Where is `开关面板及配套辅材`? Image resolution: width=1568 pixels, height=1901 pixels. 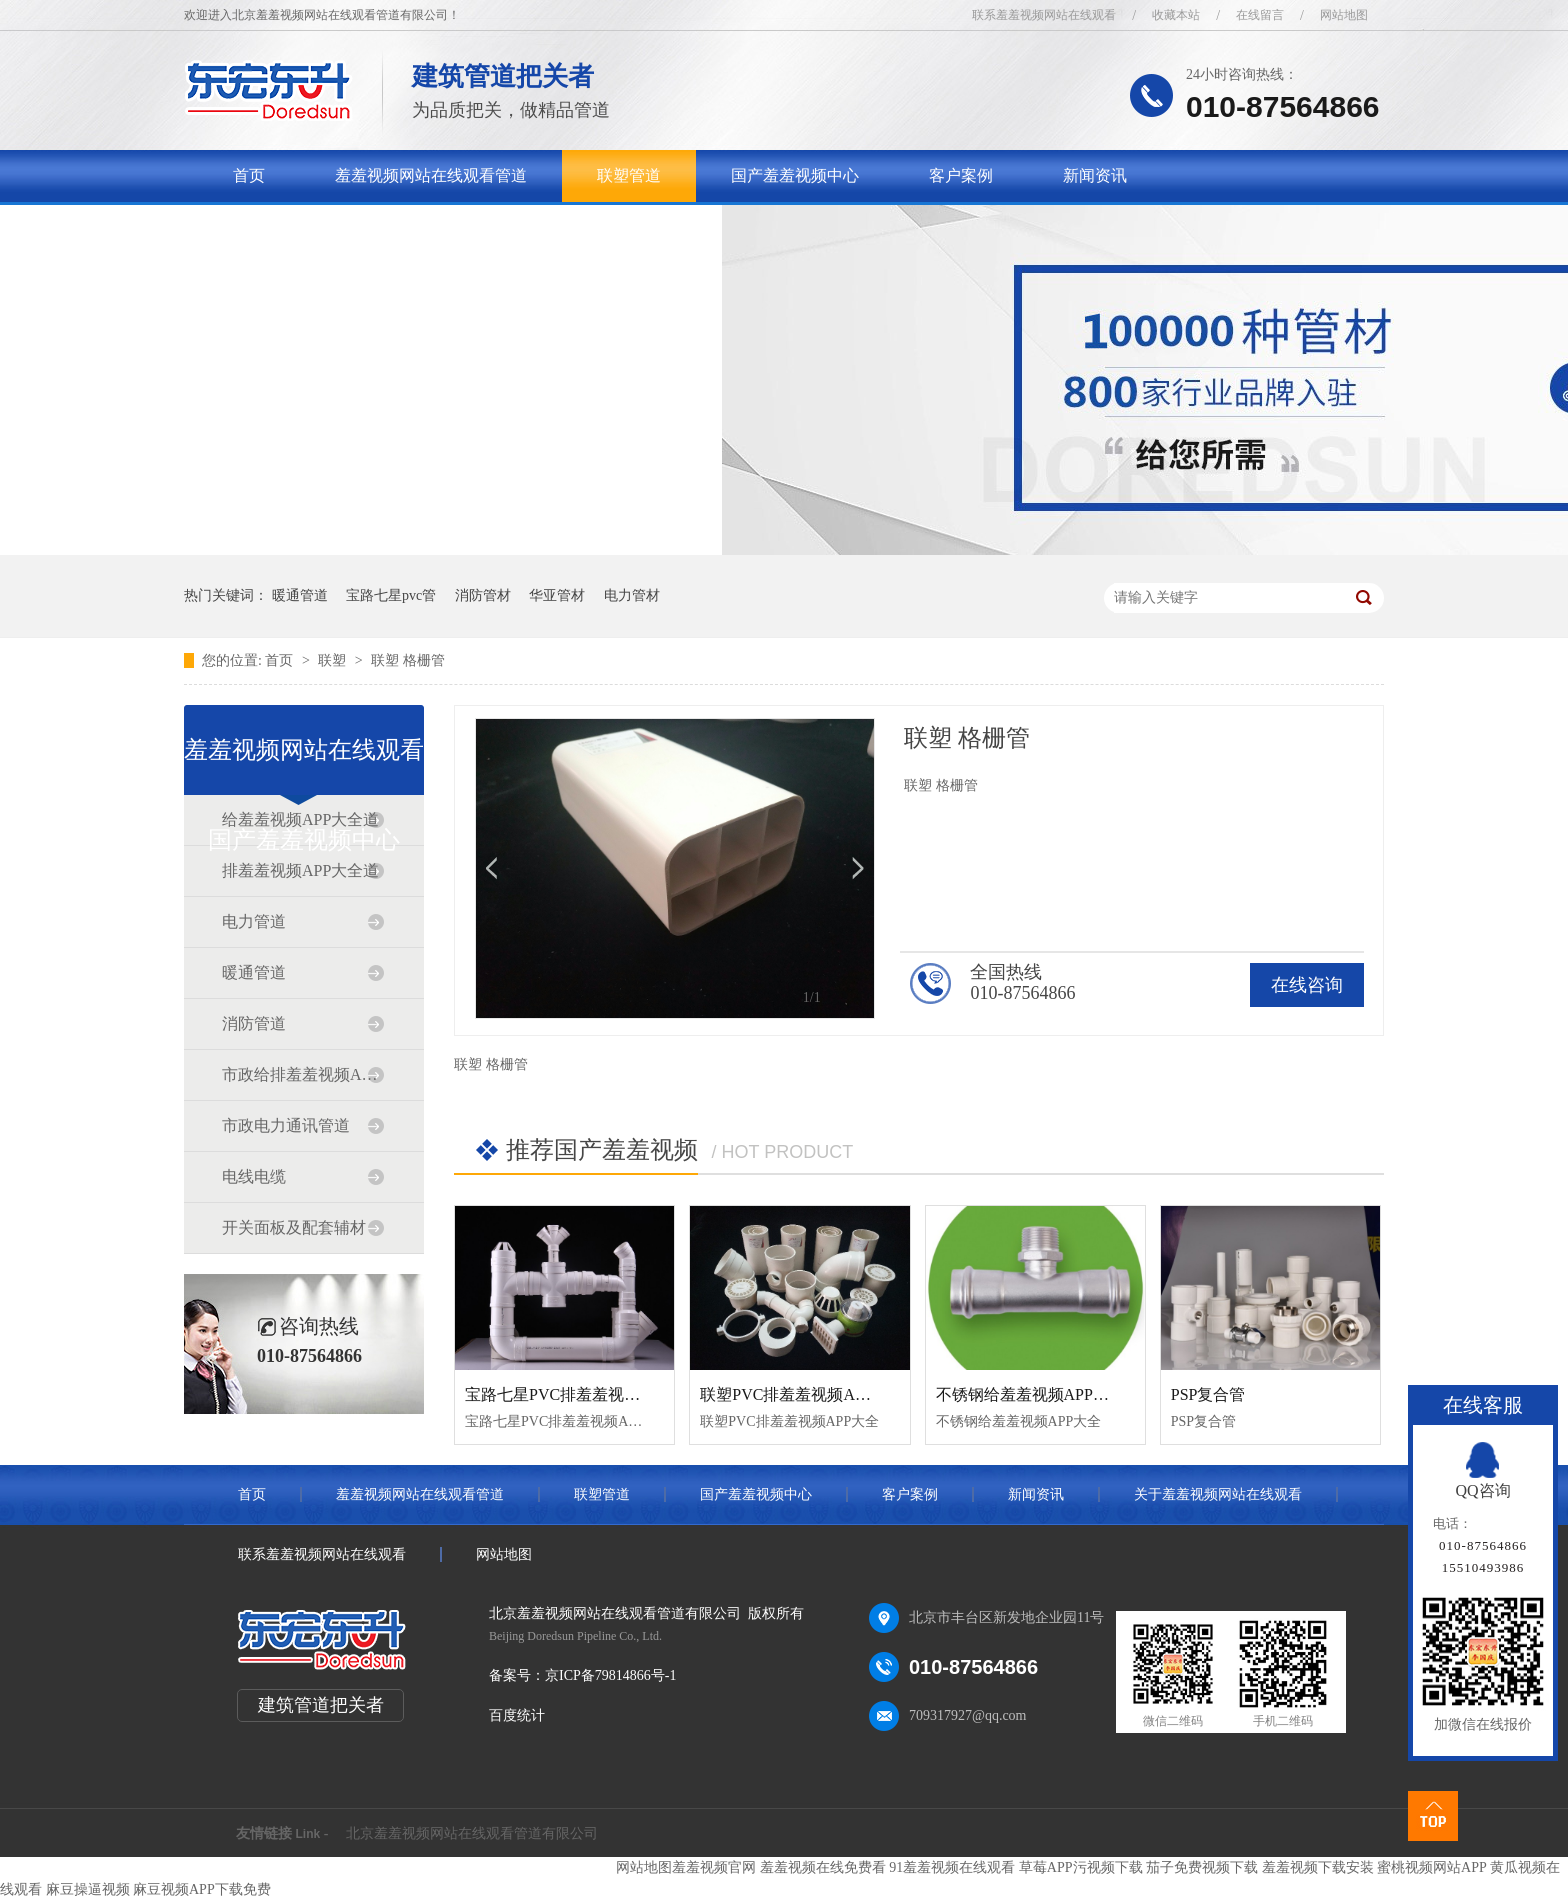
开关面板及配套辅材 is located at coordinates (294, 1227).